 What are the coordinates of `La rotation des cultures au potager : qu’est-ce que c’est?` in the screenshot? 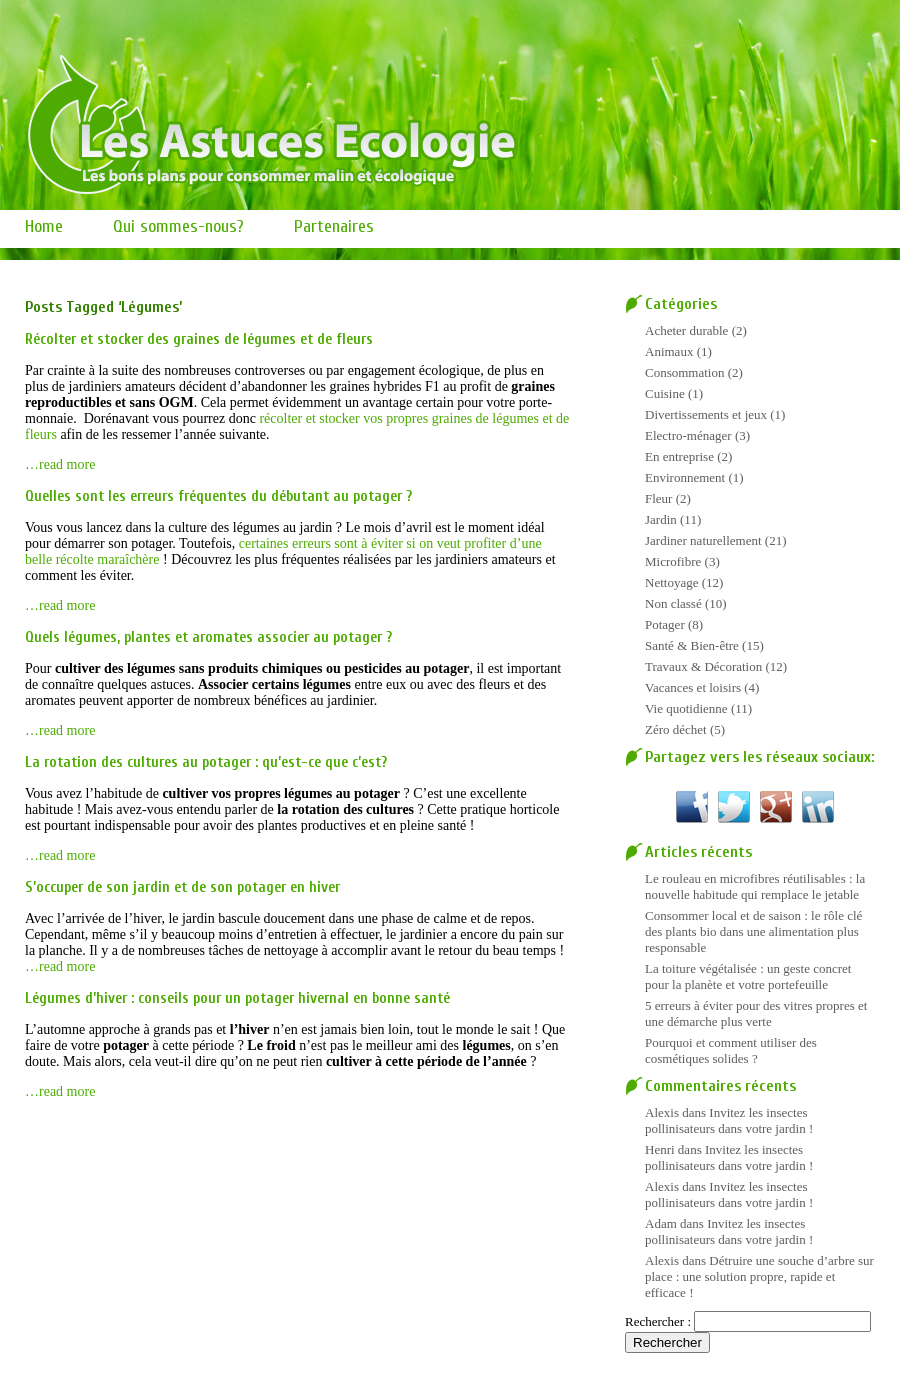 It's located at (206, 762).